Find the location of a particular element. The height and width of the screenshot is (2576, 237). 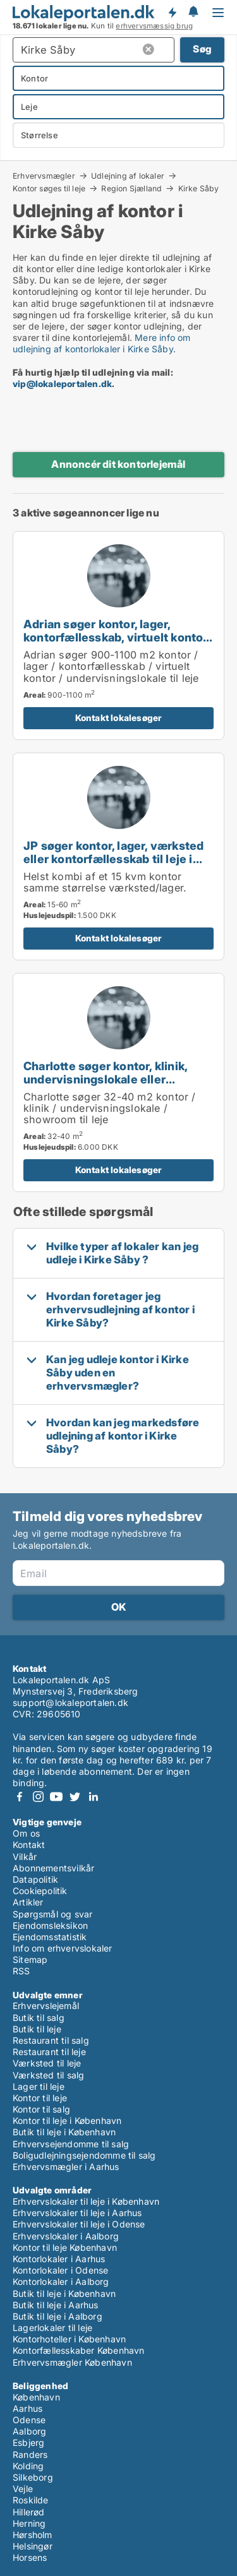

Erhvervslokaler til leje i København is located at coordinates (86, 2201).